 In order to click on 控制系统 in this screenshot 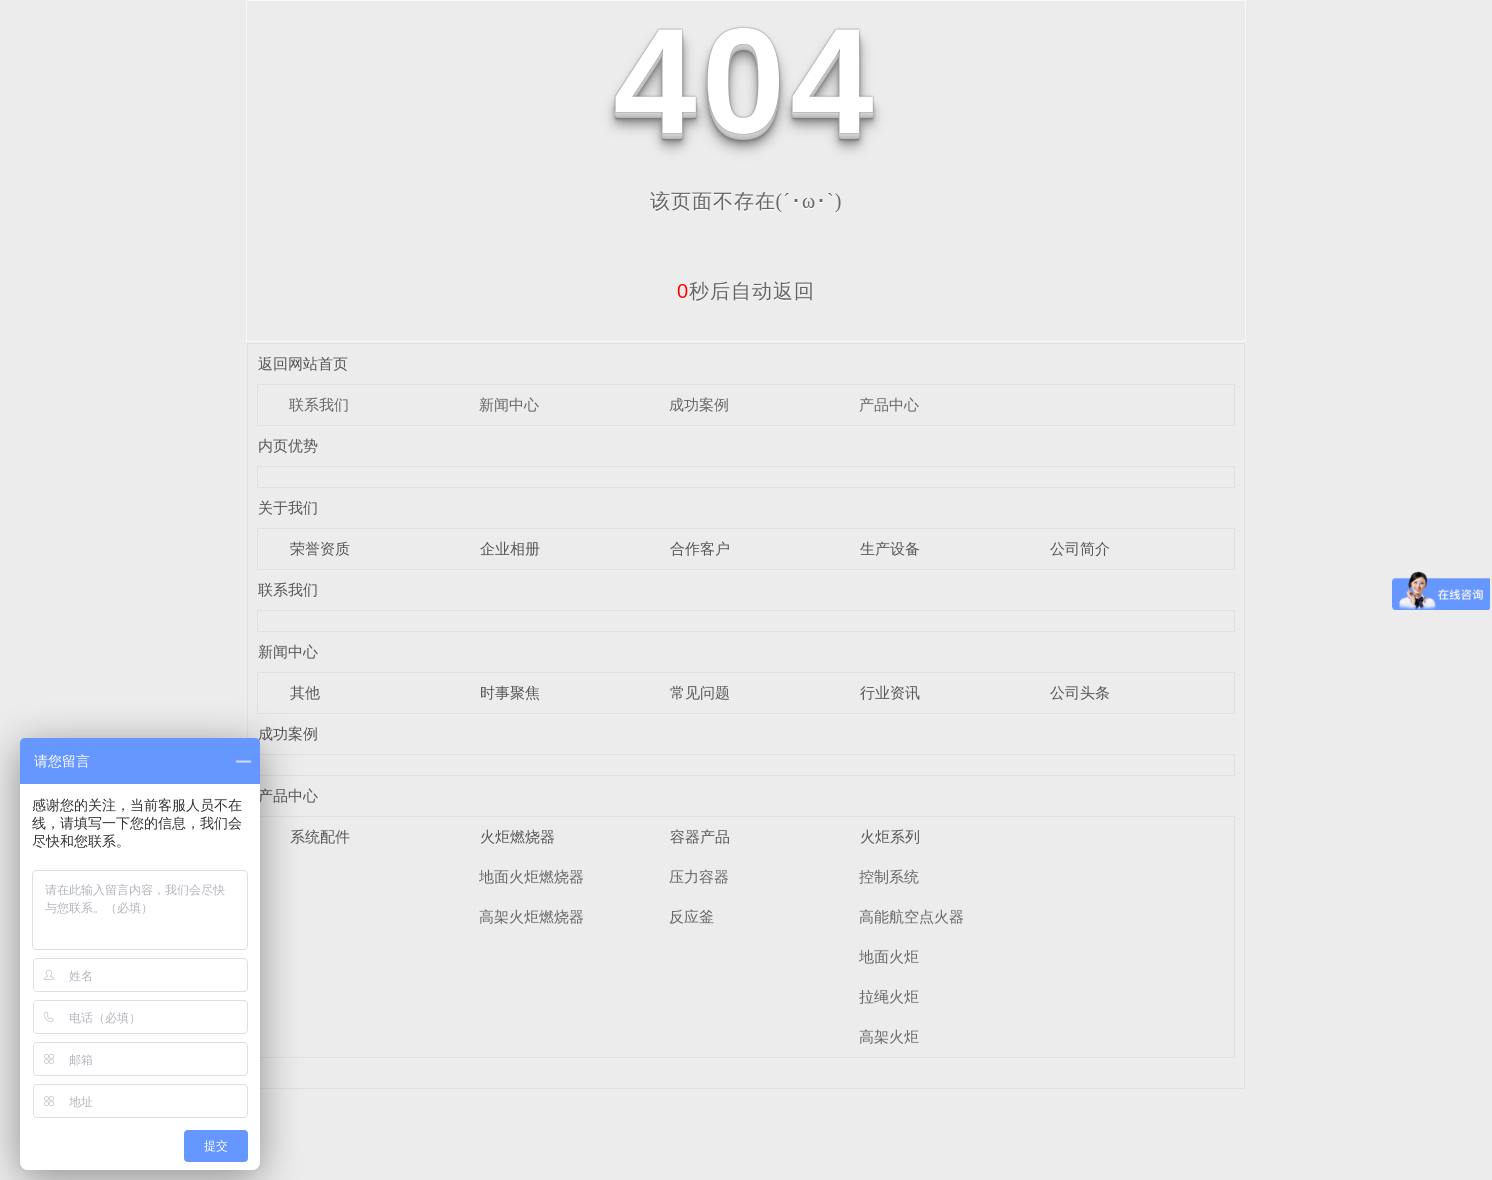, I will do `click(889, 876)`.